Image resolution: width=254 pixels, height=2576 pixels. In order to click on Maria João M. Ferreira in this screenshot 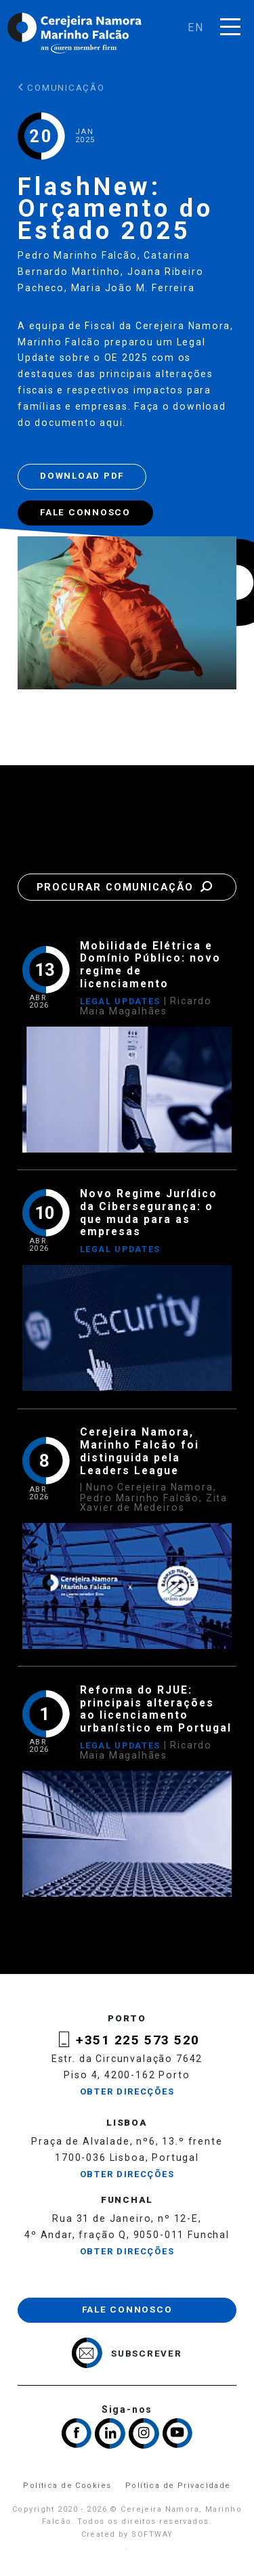, I will do `click(133, 287)`.